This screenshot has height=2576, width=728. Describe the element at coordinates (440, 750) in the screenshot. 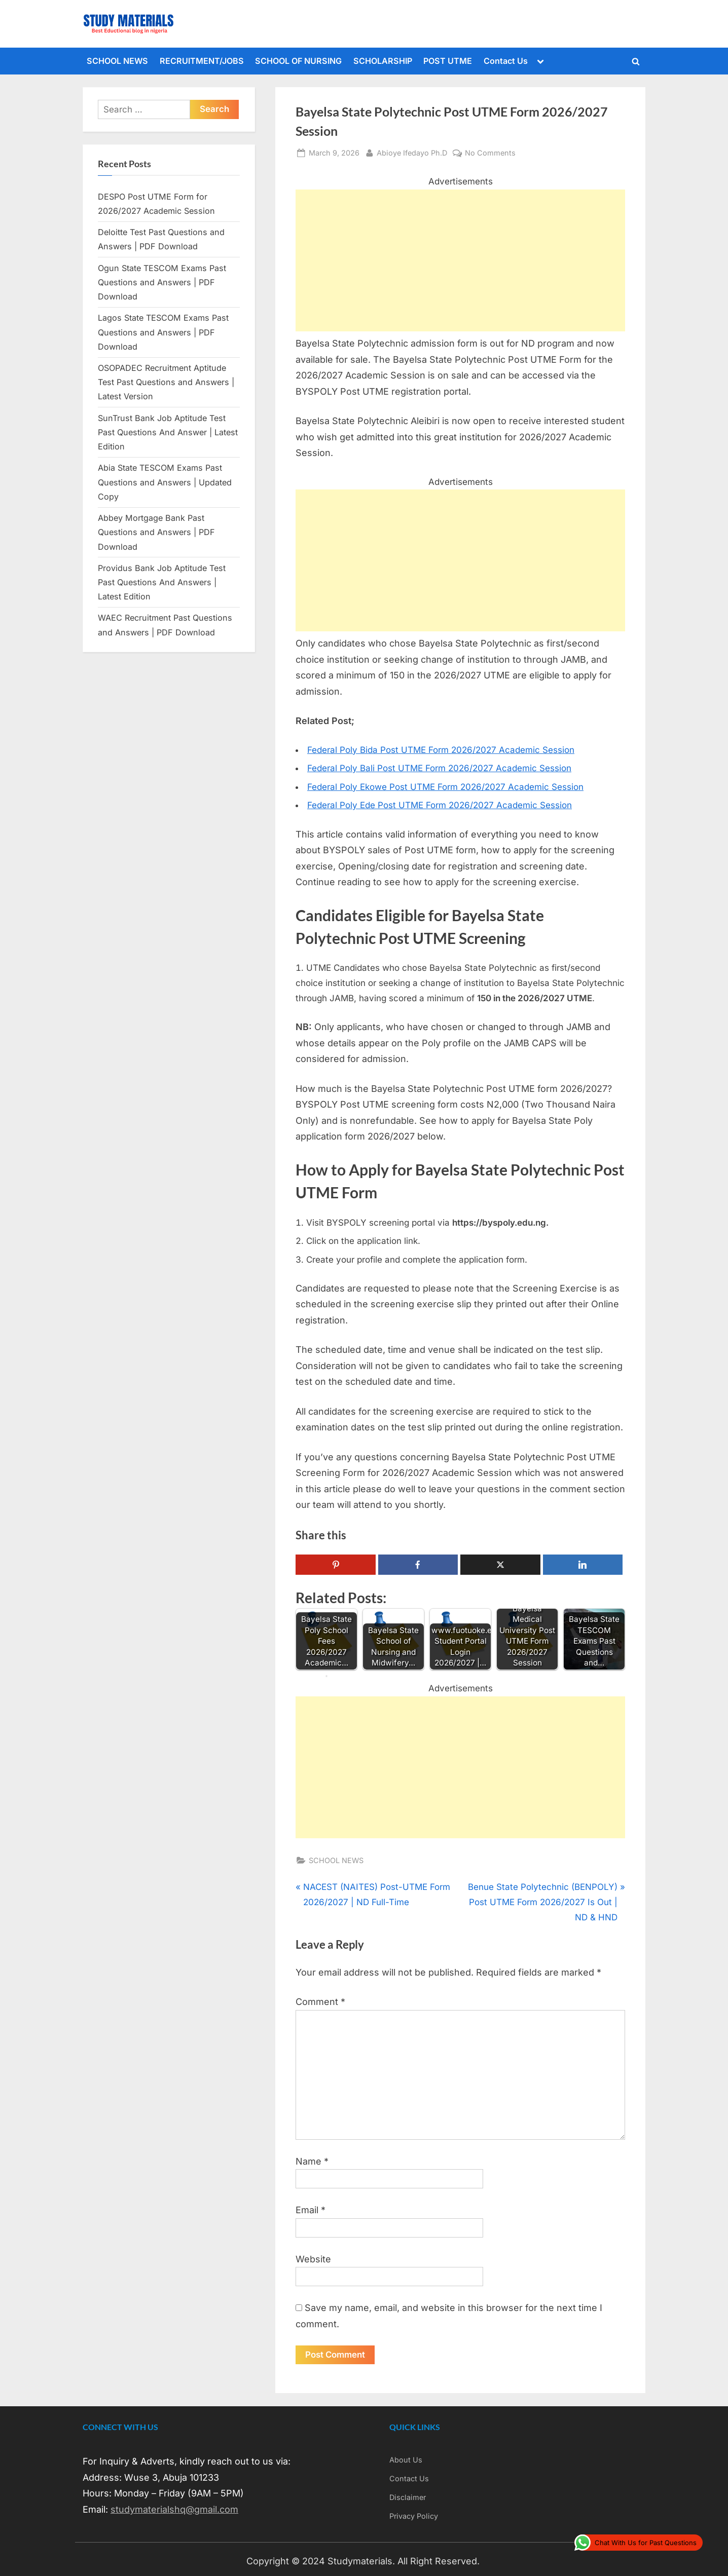

I see `Federal Poly Bida Post UTME Form 2026/2027 Academic Session` at that location.